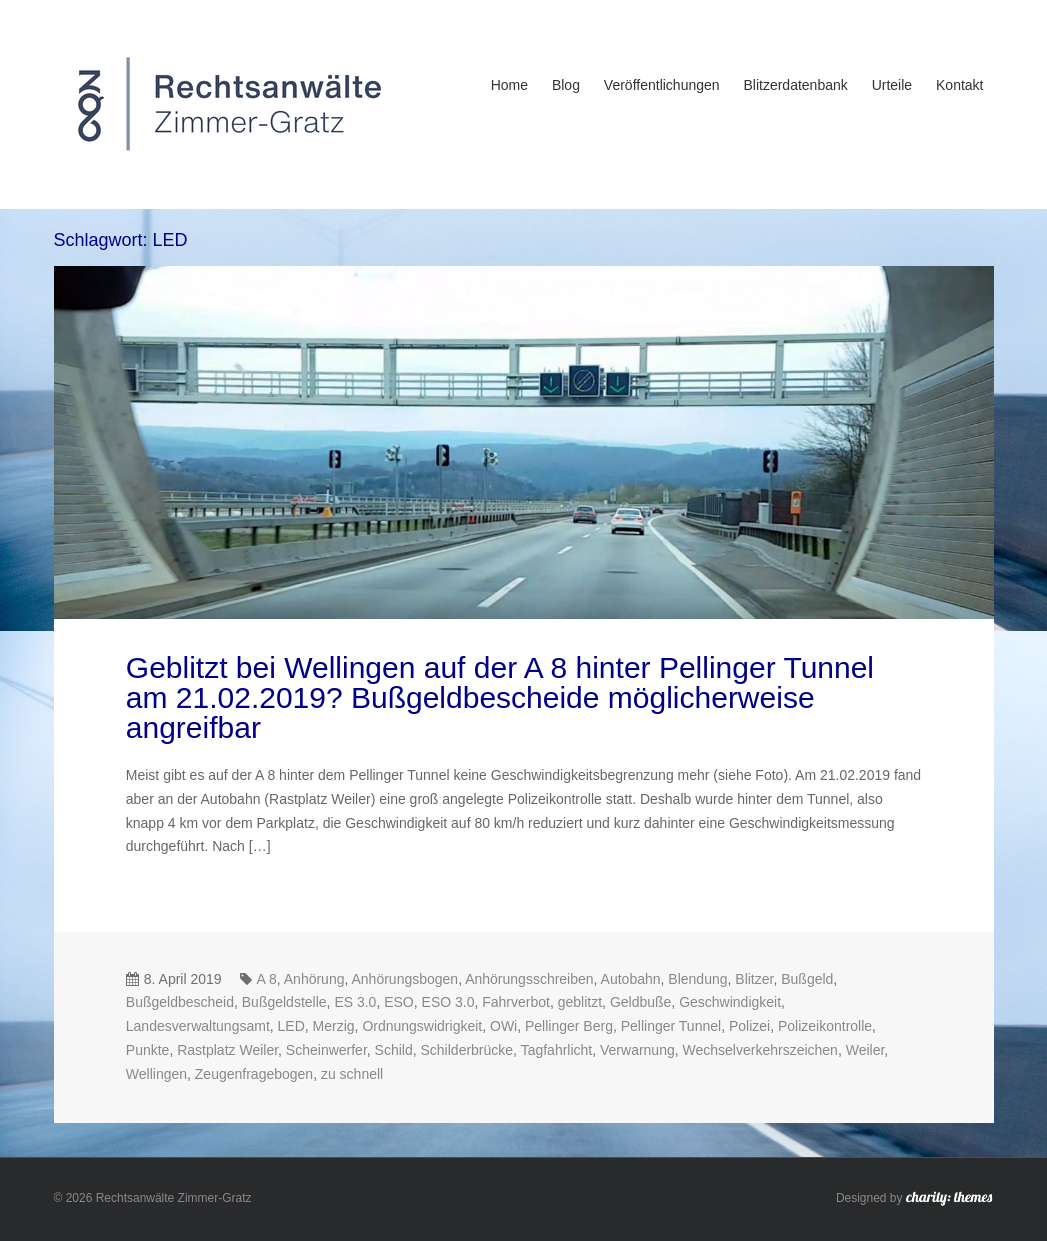 The width and height of the screenshot is (1047, 1241). Describe the element at coordinates (825, 1026) in the screenshot. I see `Polizeikontrolle` at that location.